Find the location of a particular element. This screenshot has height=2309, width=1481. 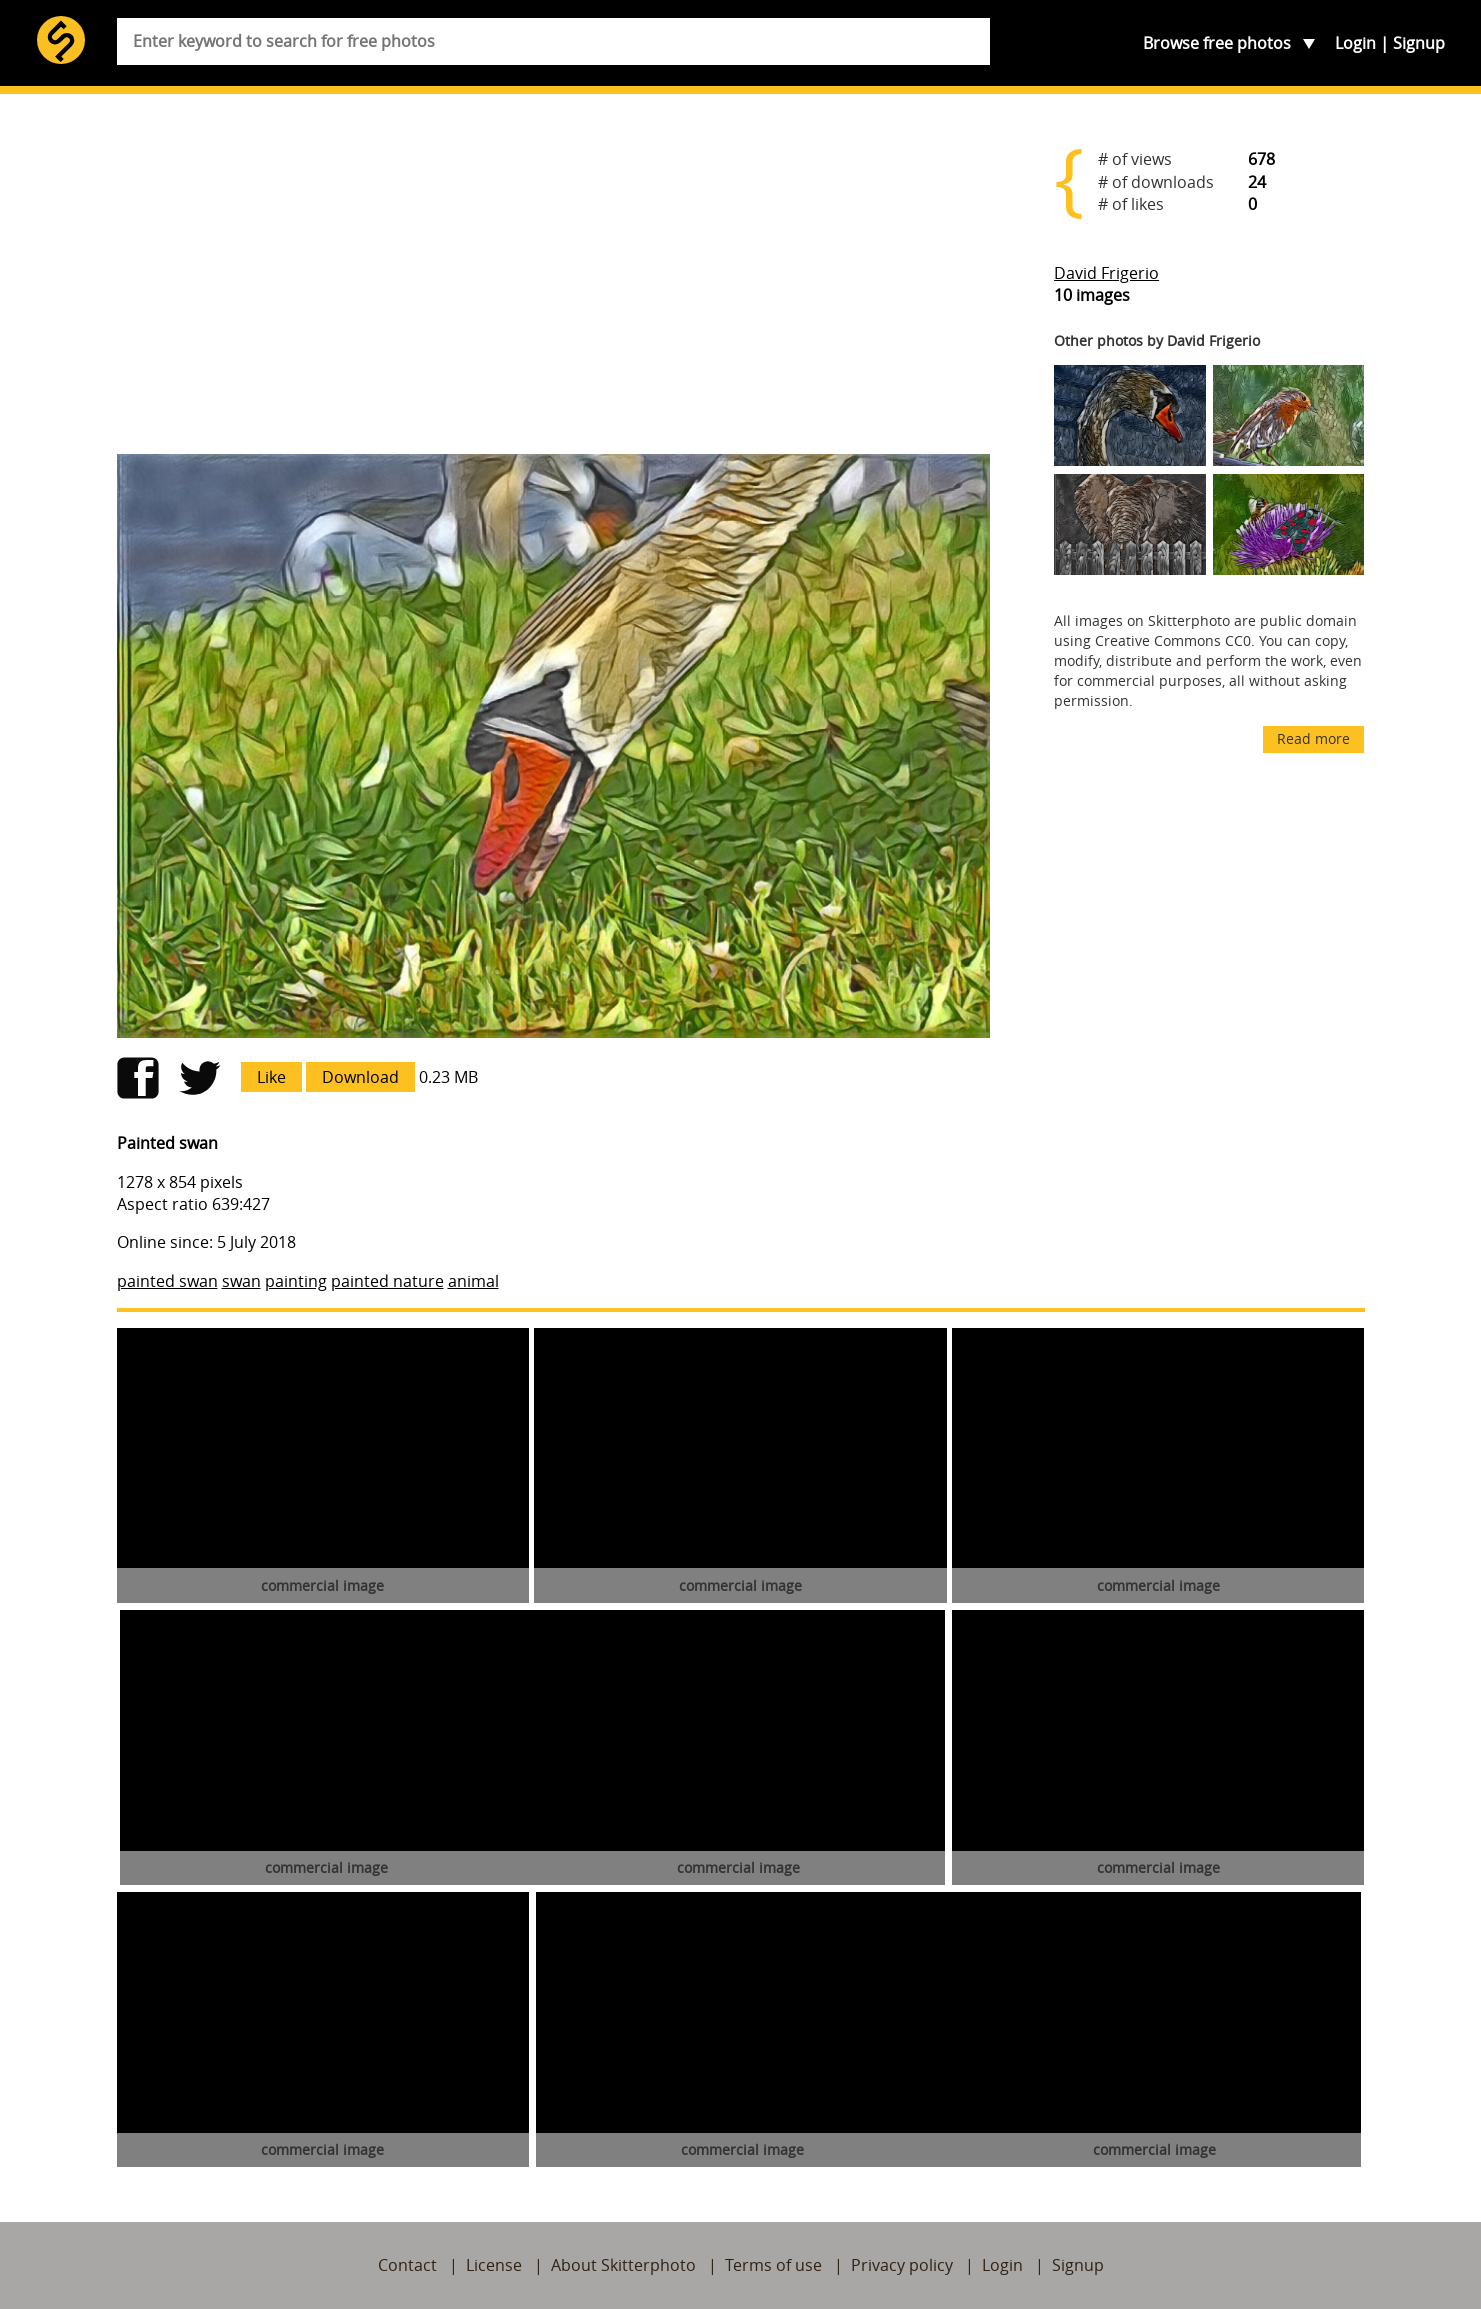

painted swan is located at coordinates (167, 1281).